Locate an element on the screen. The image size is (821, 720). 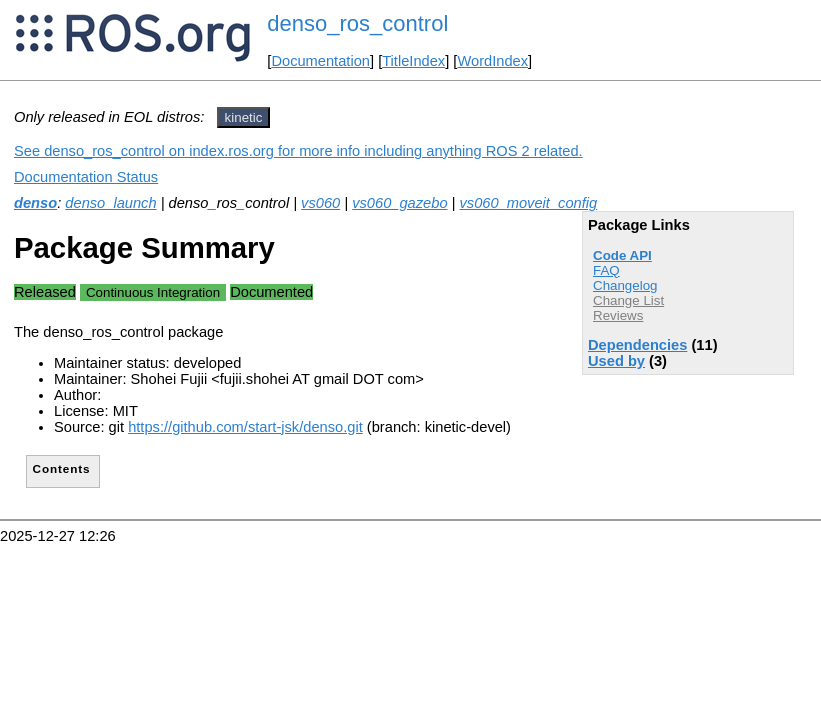
Documentation Status is located at coordinates (86, 177).